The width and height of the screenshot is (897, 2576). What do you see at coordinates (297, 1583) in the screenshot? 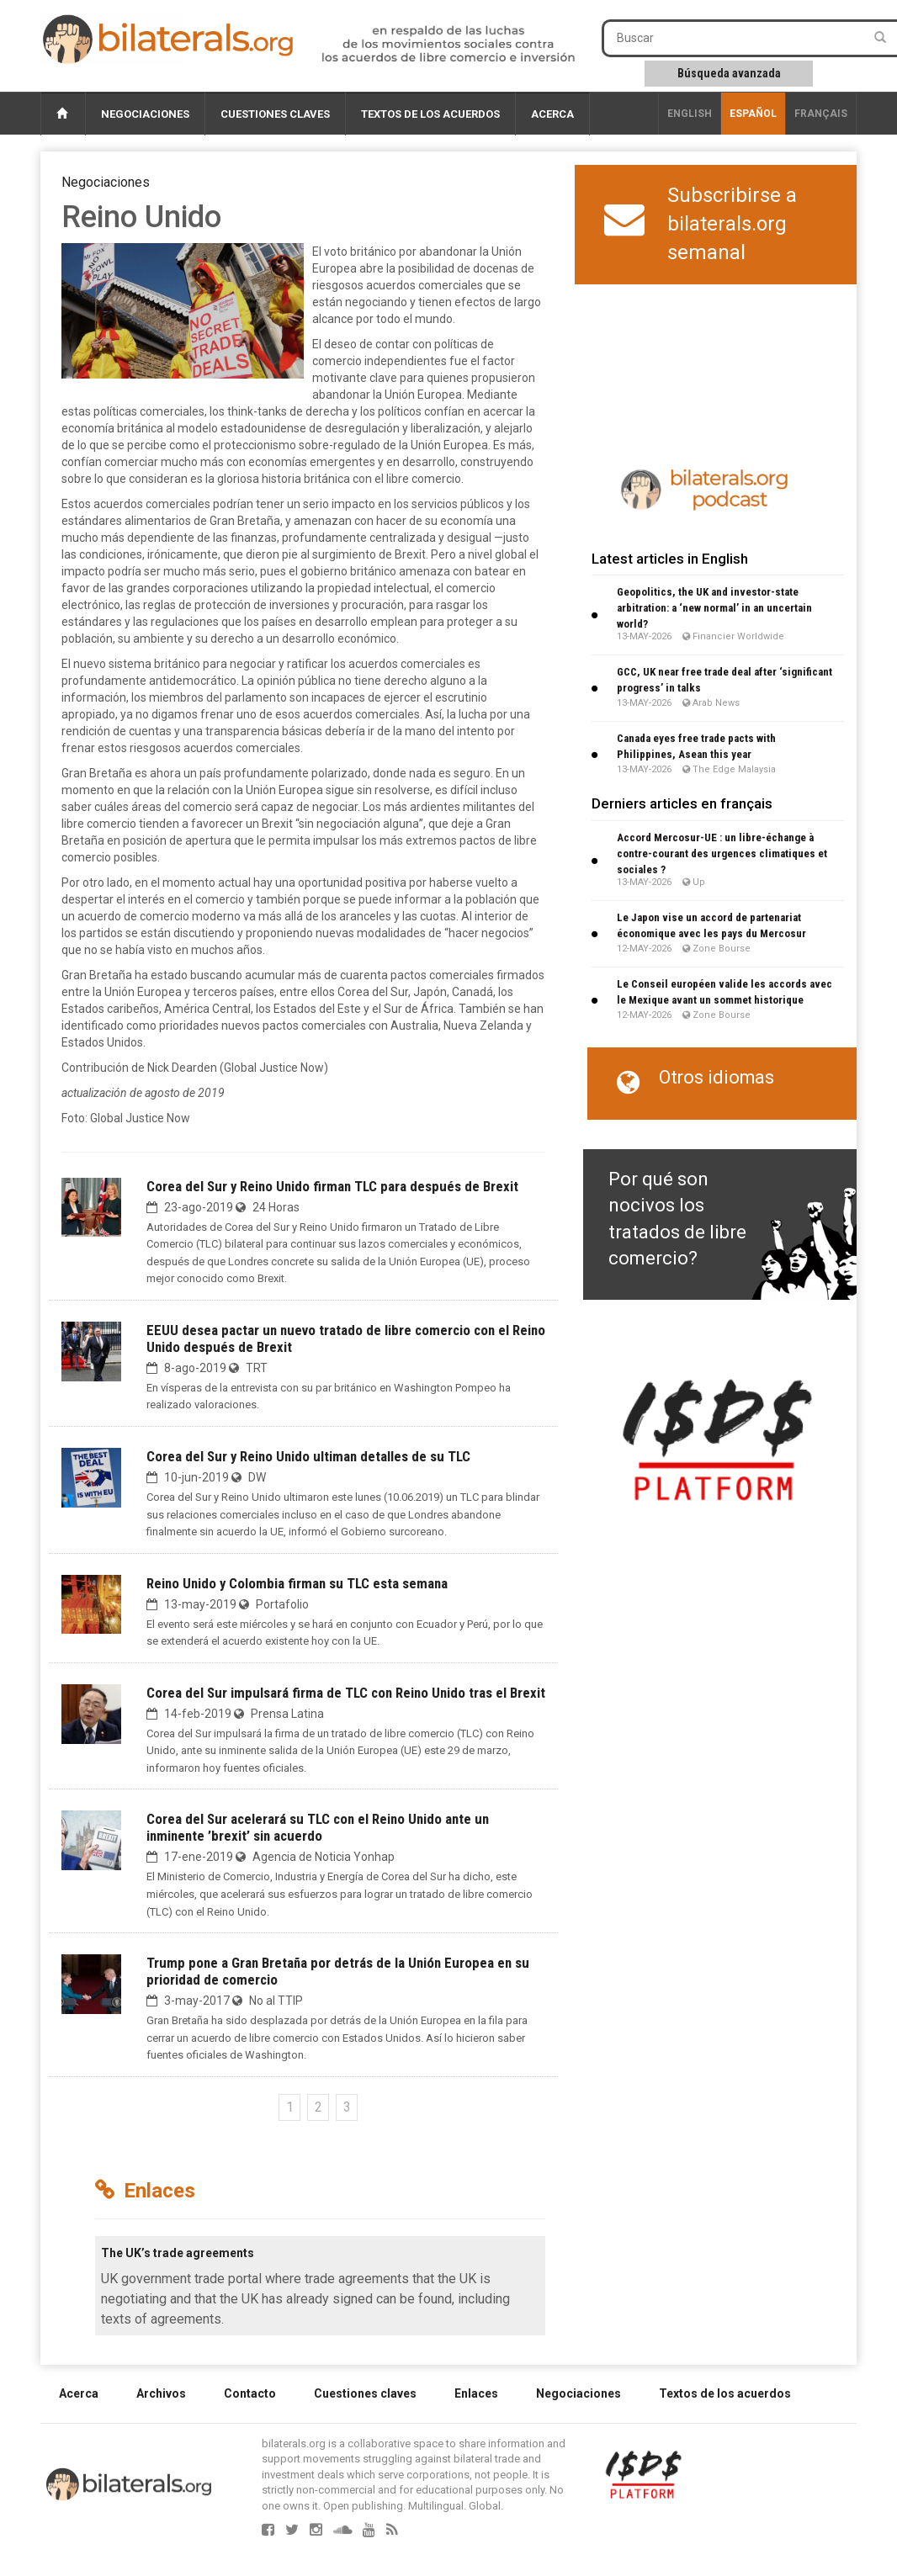
I see `Reino Unido y Colombia firman su TLC esta semana` at bounding box center [297, 1583].